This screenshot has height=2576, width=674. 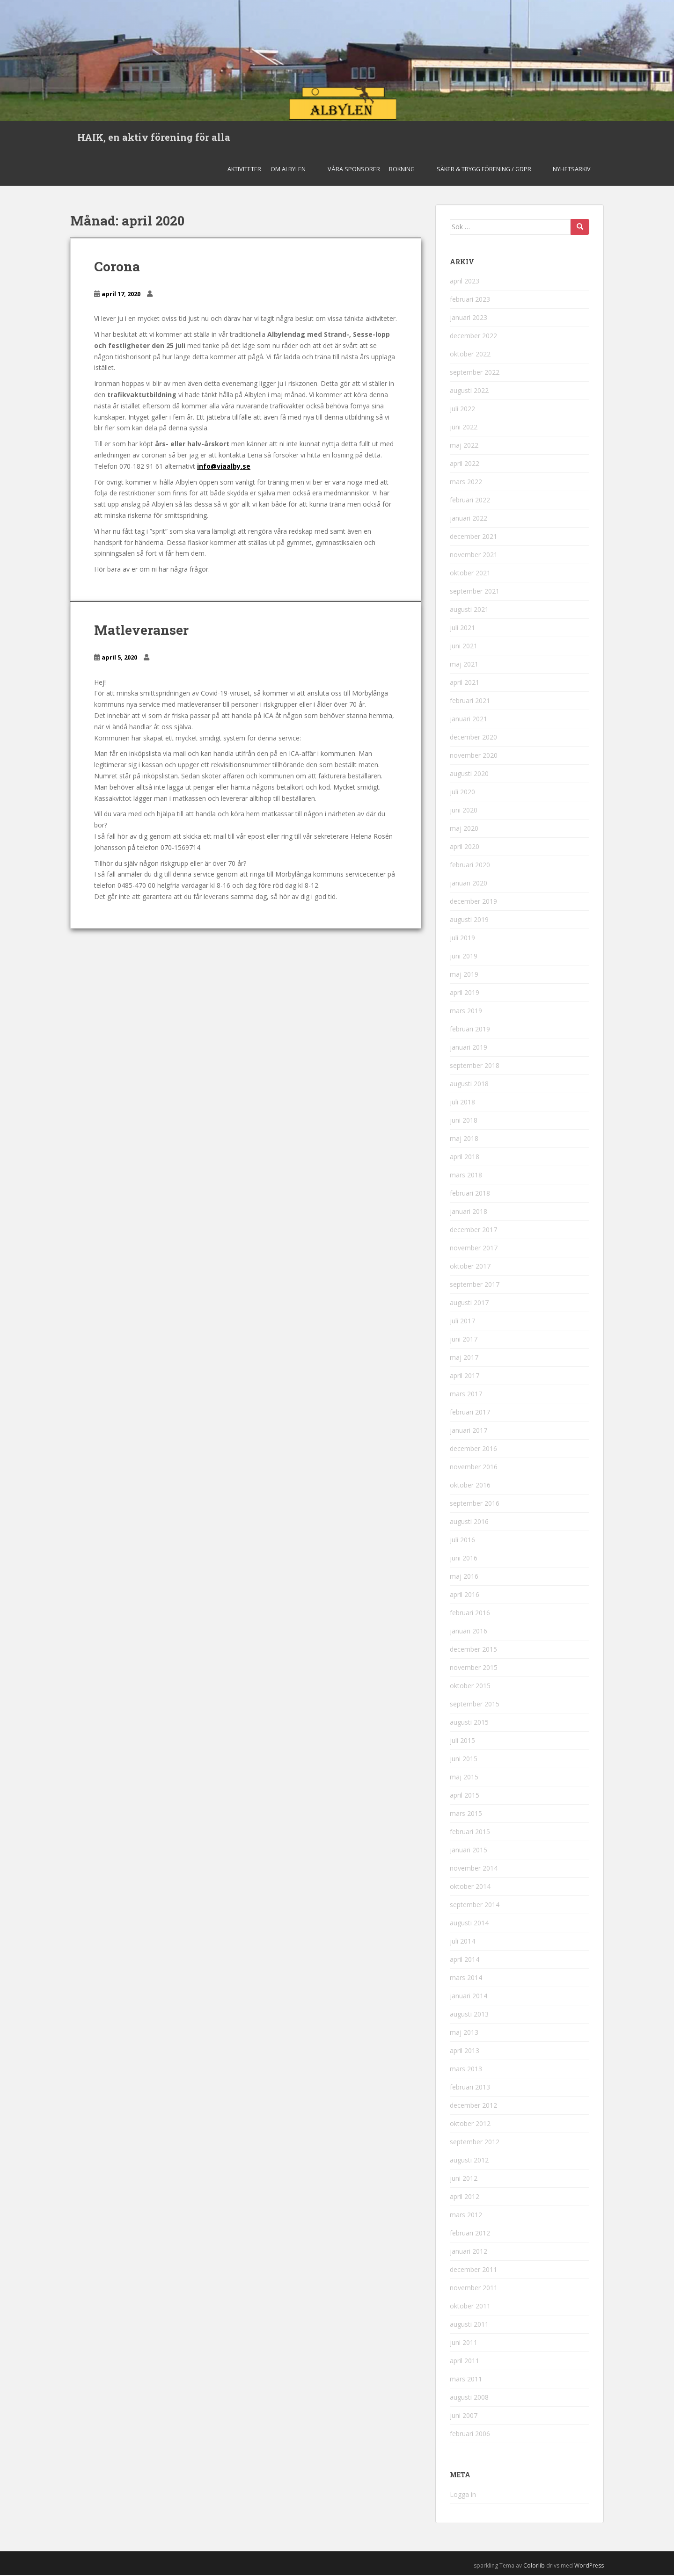 What do you see at coordinates (468, 318) in the screenshot?
I see `januari 2023` at bounding box center [468, 318].